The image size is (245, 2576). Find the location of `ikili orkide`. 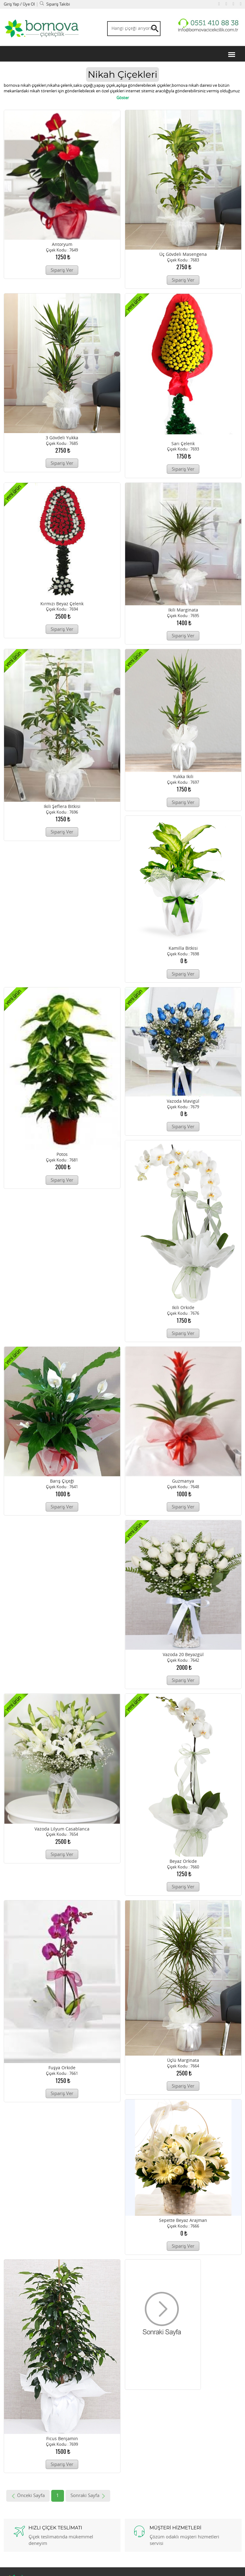

ikili orkide is located at coordinates (183, 1309).